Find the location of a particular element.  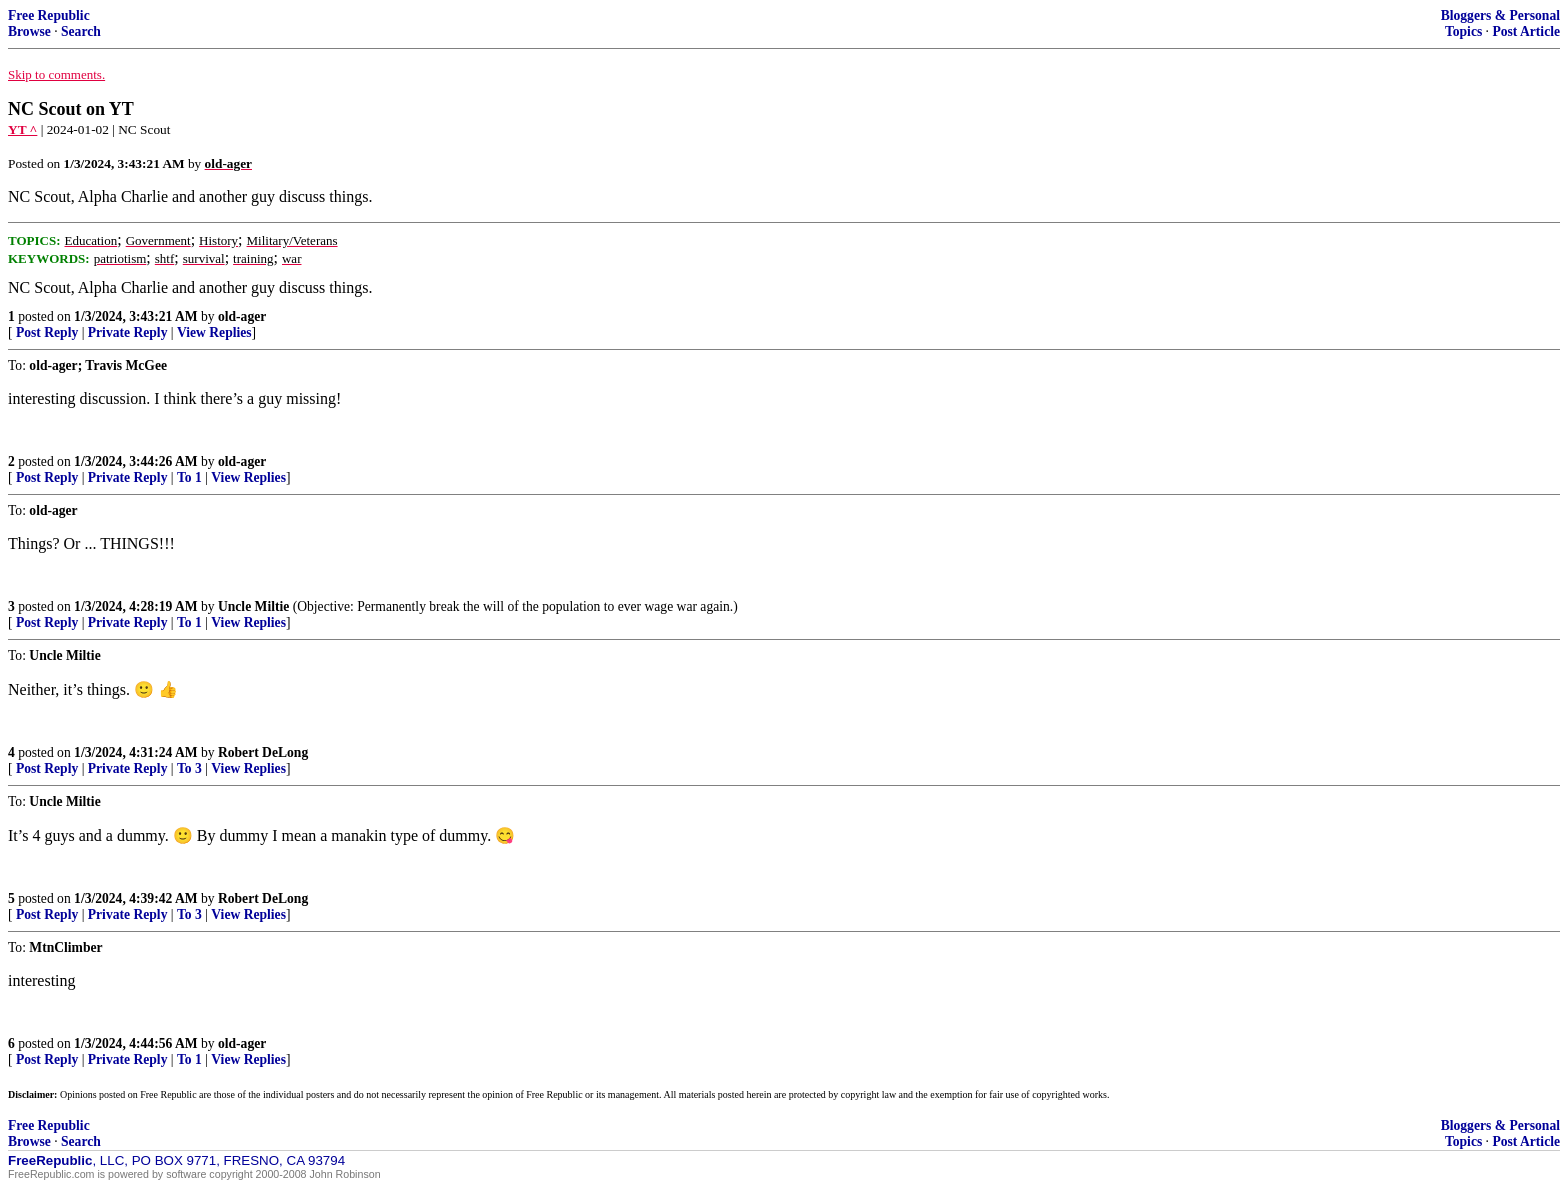

Bloggers & Personal is located at coordinates (1500, 15).